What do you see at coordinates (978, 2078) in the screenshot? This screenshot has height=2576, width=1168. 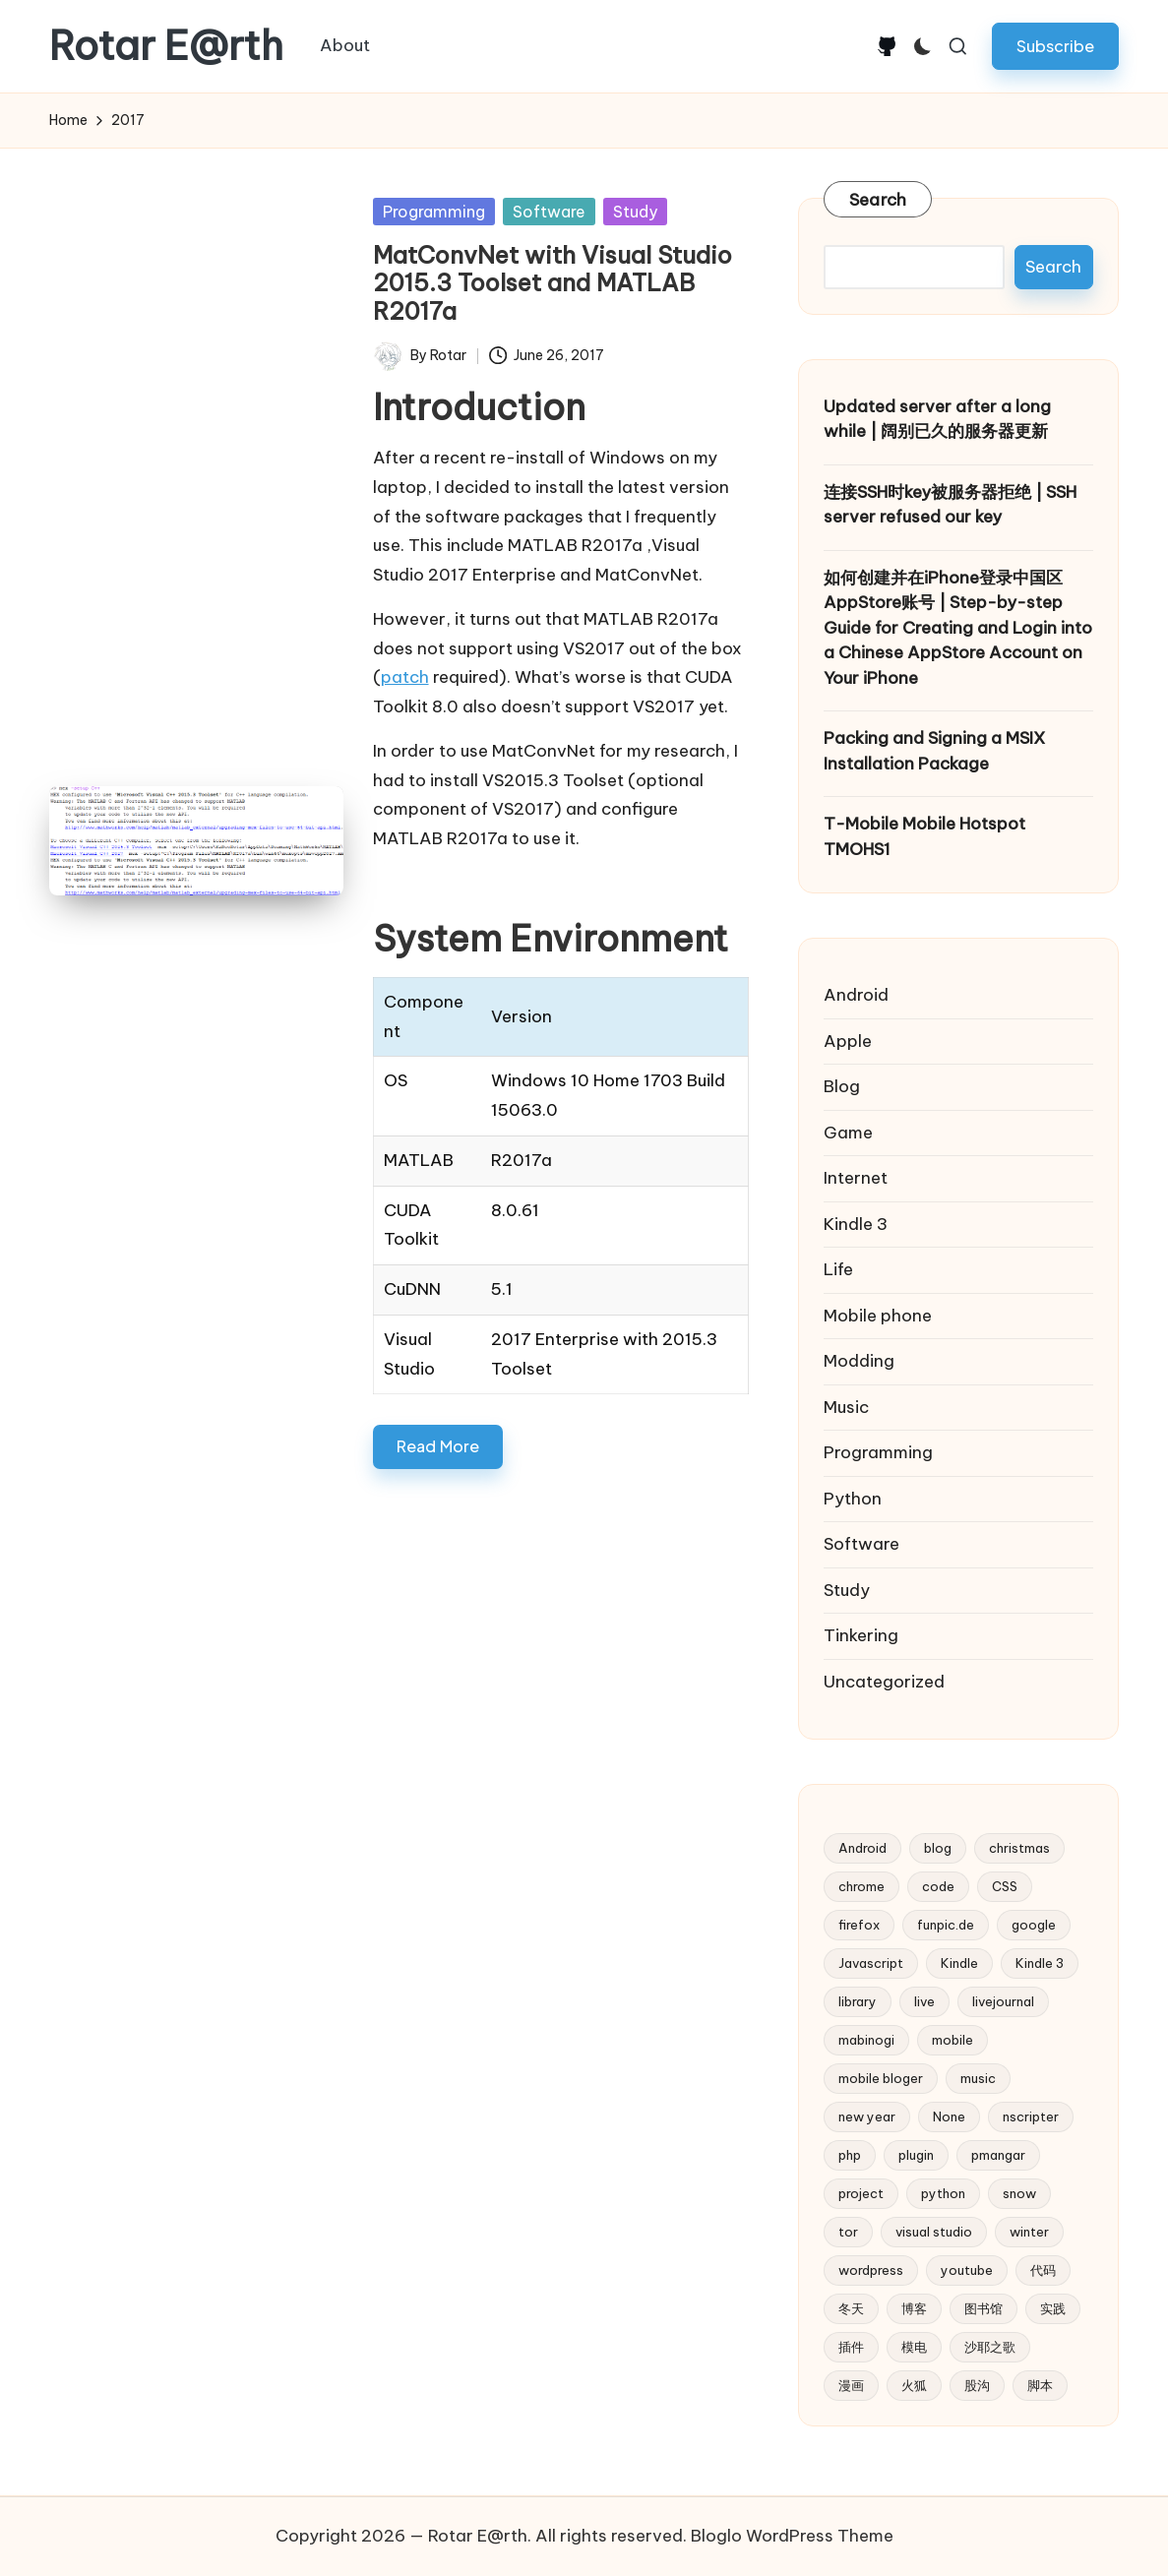 I see `music [music (3 items)]` at bounding box center [978, 2078].